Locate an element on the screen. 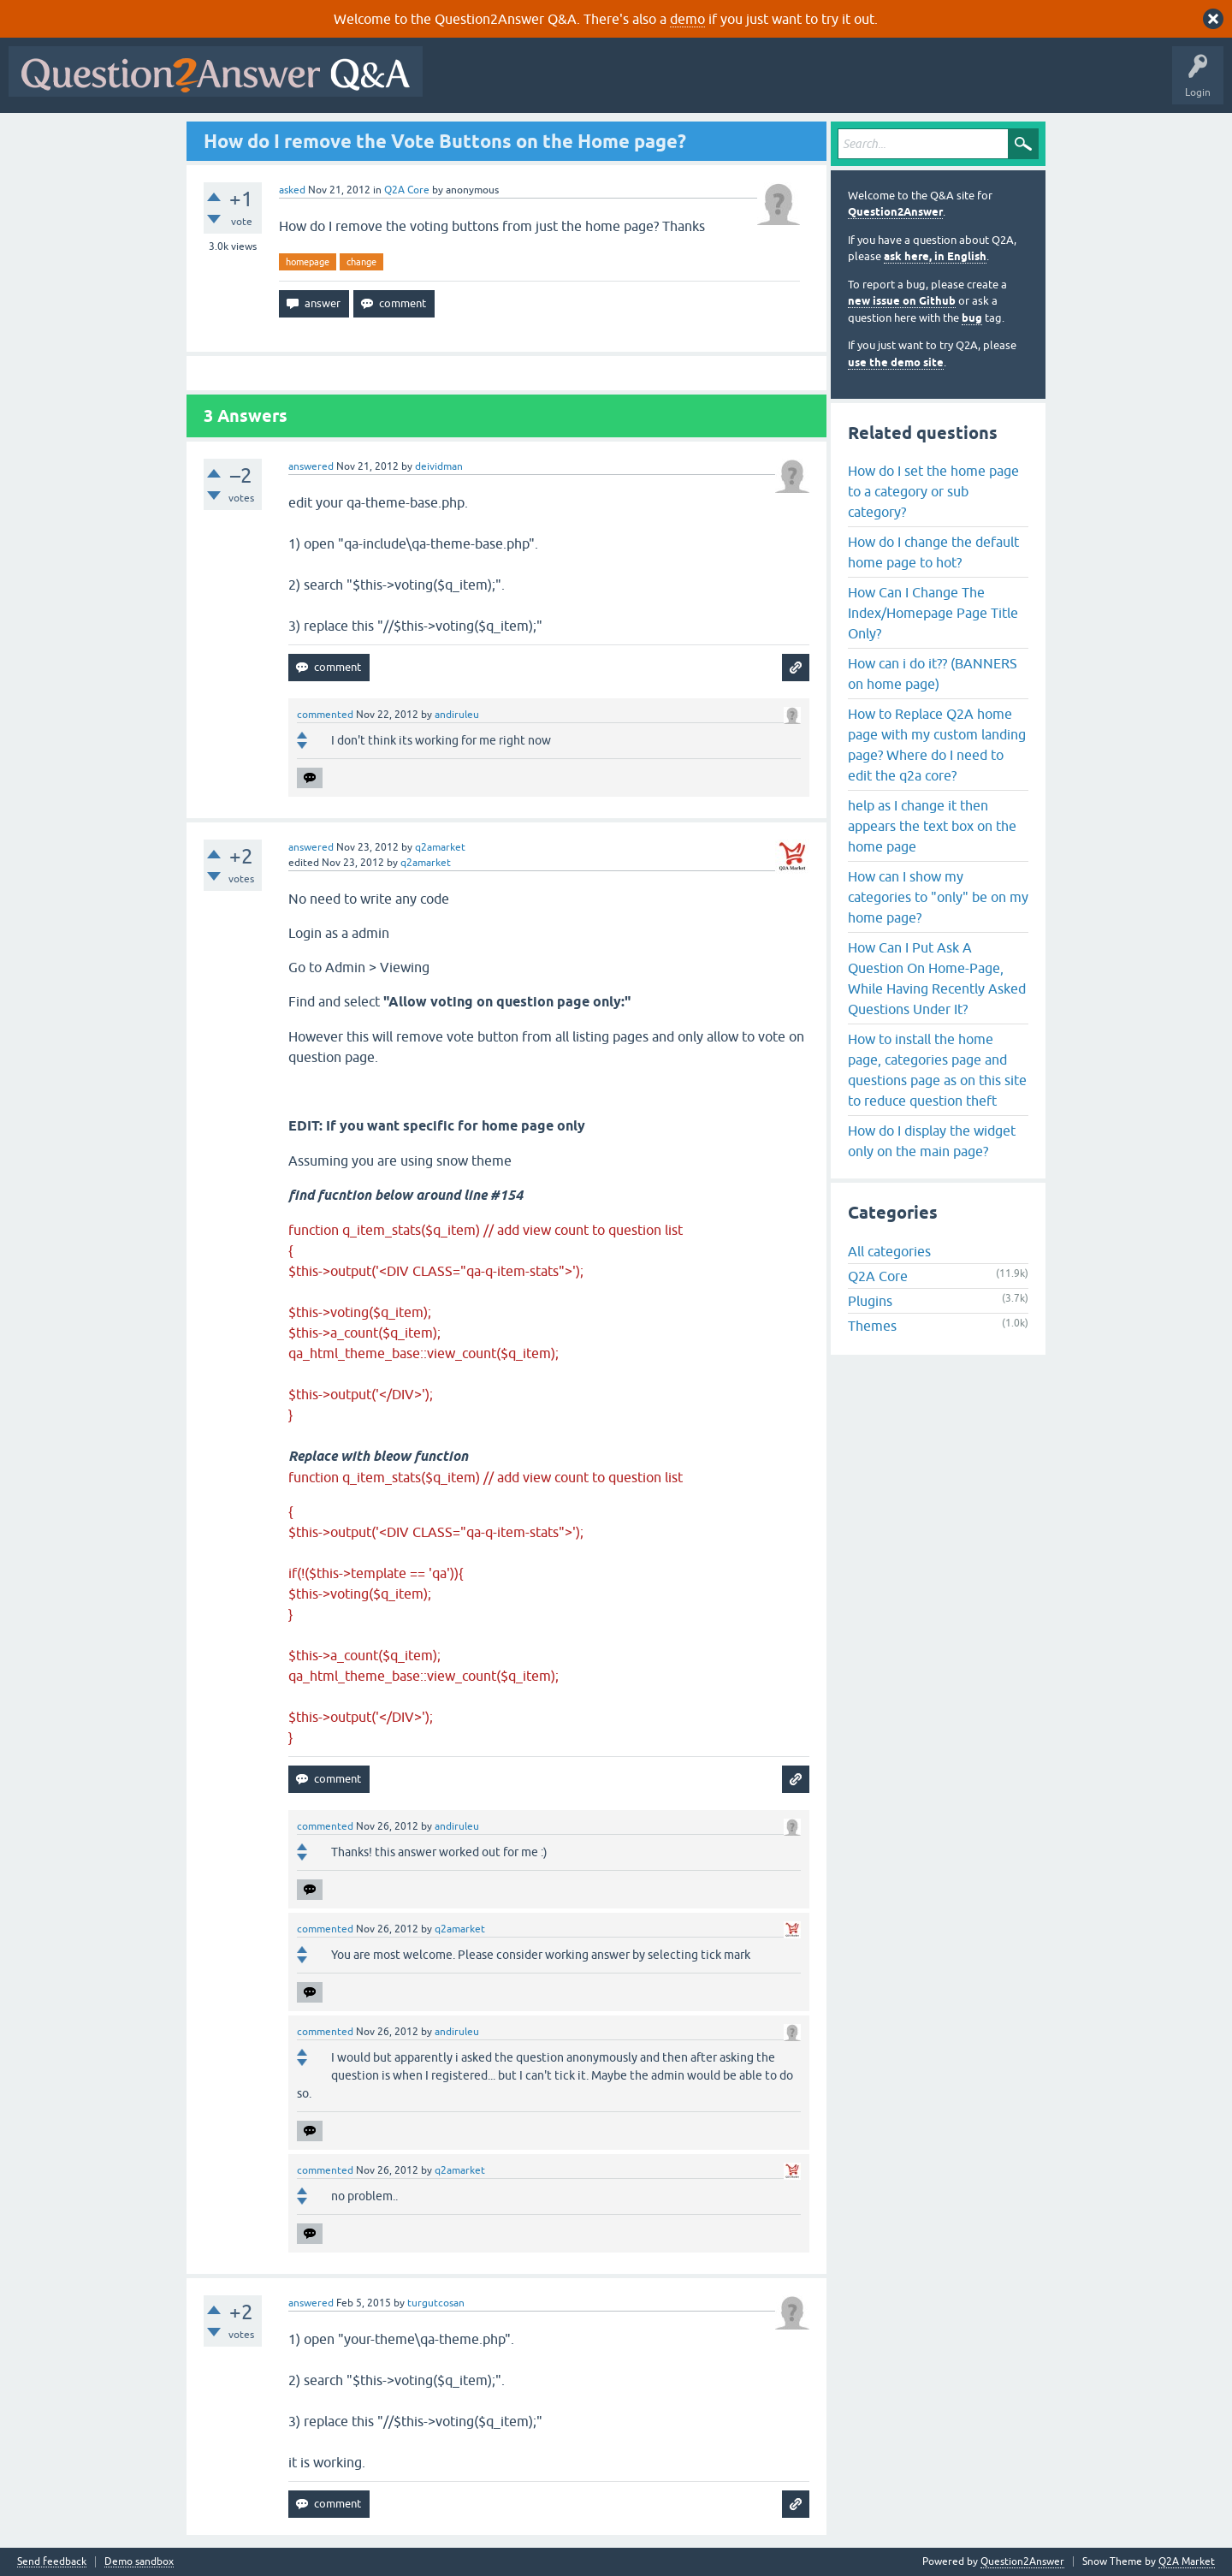 The width and height of the screenshot is (1232, 2576). How to Replace Q2A home page with my custom landing page? Where do I need to edit the q2a core? is located at coordinates (937, 744).